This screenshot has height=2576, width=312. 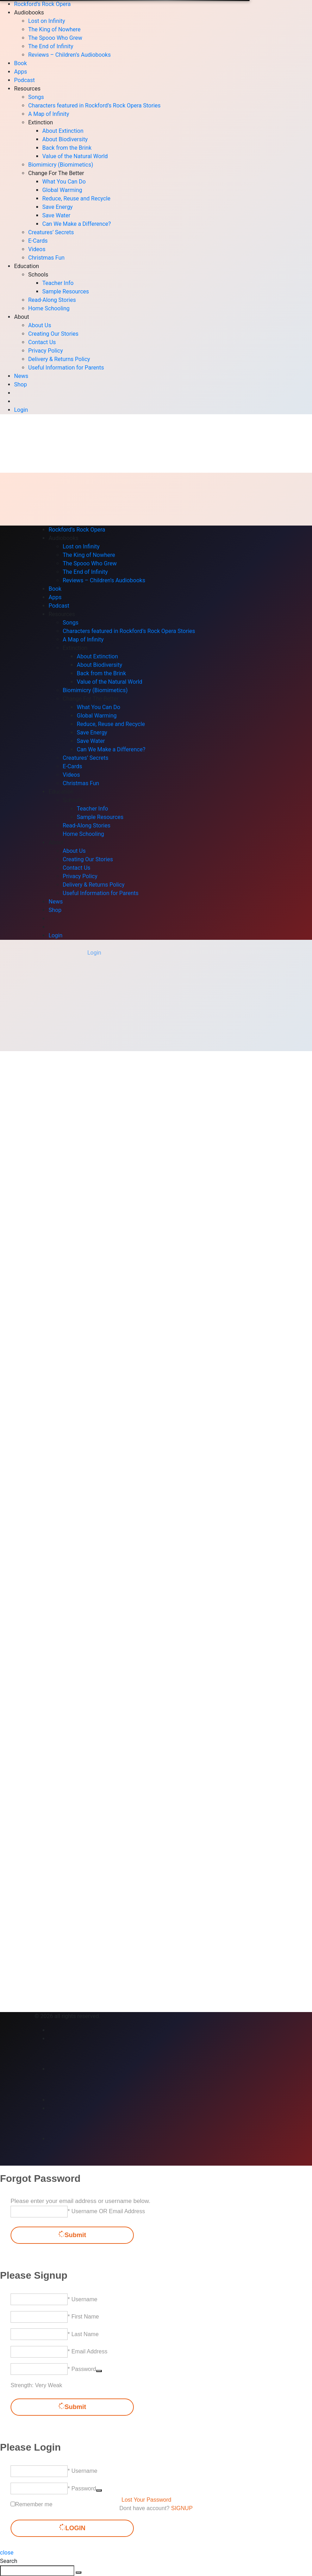 What do you see at coordinates (39, 2317) in the screenshot?
I see `[First Name]` at bounding box center [39, 2317].